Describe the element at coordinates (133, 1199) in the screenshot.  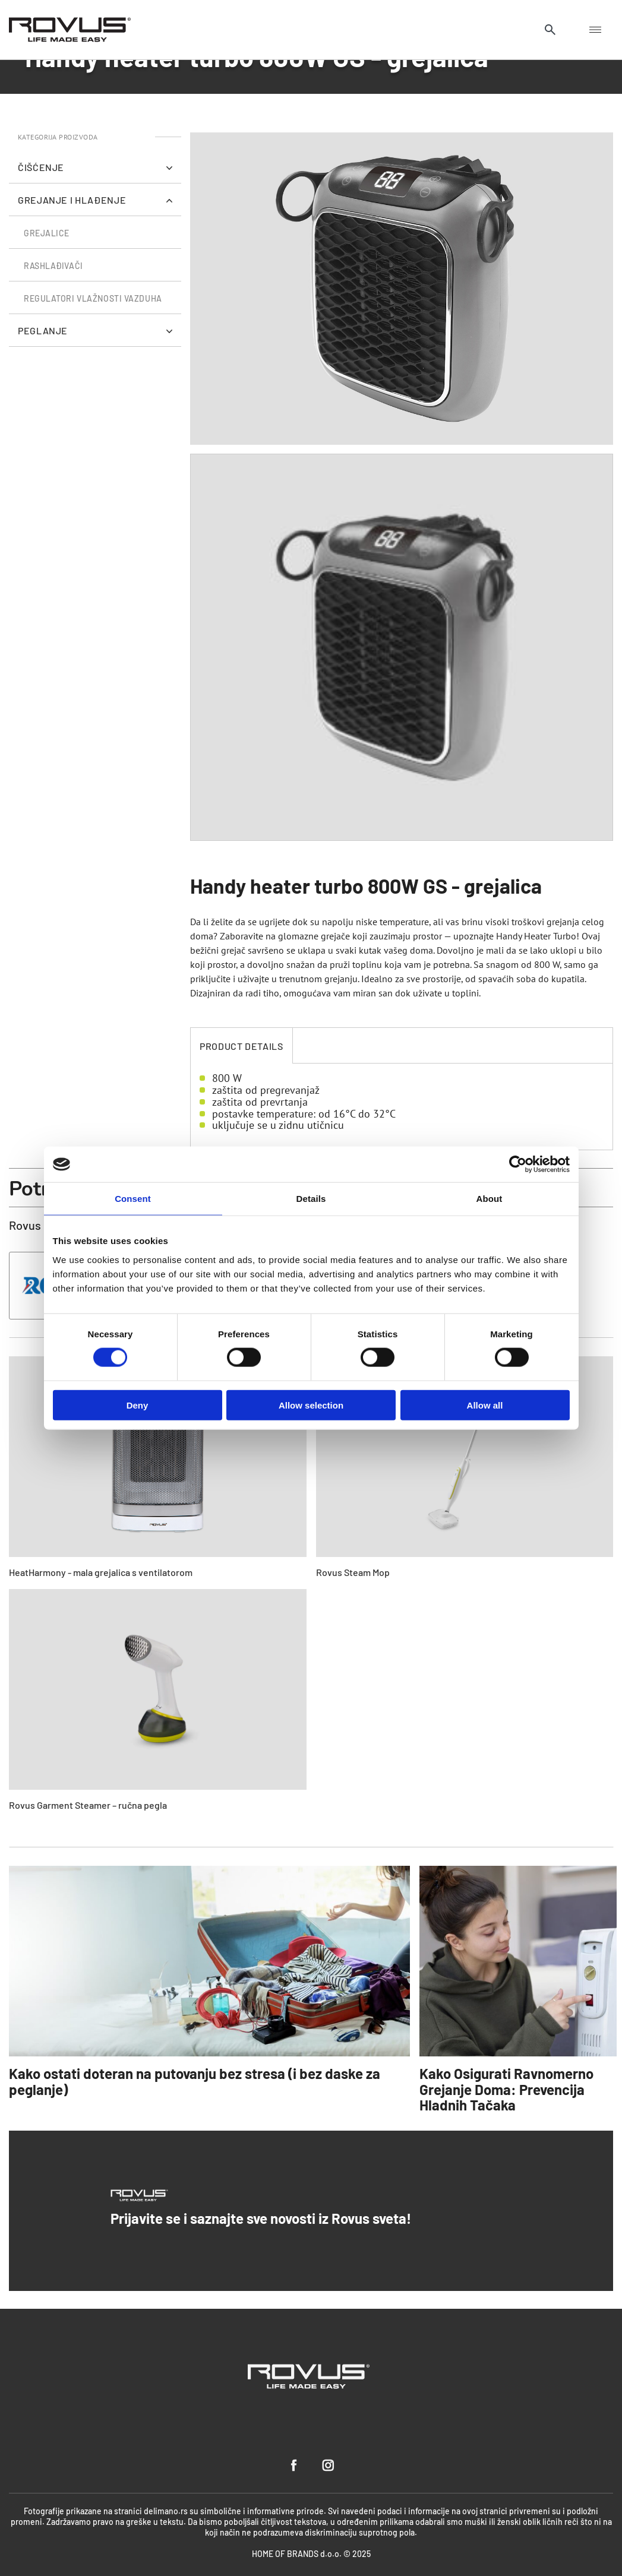
I see `Consent [tab]` at that location.